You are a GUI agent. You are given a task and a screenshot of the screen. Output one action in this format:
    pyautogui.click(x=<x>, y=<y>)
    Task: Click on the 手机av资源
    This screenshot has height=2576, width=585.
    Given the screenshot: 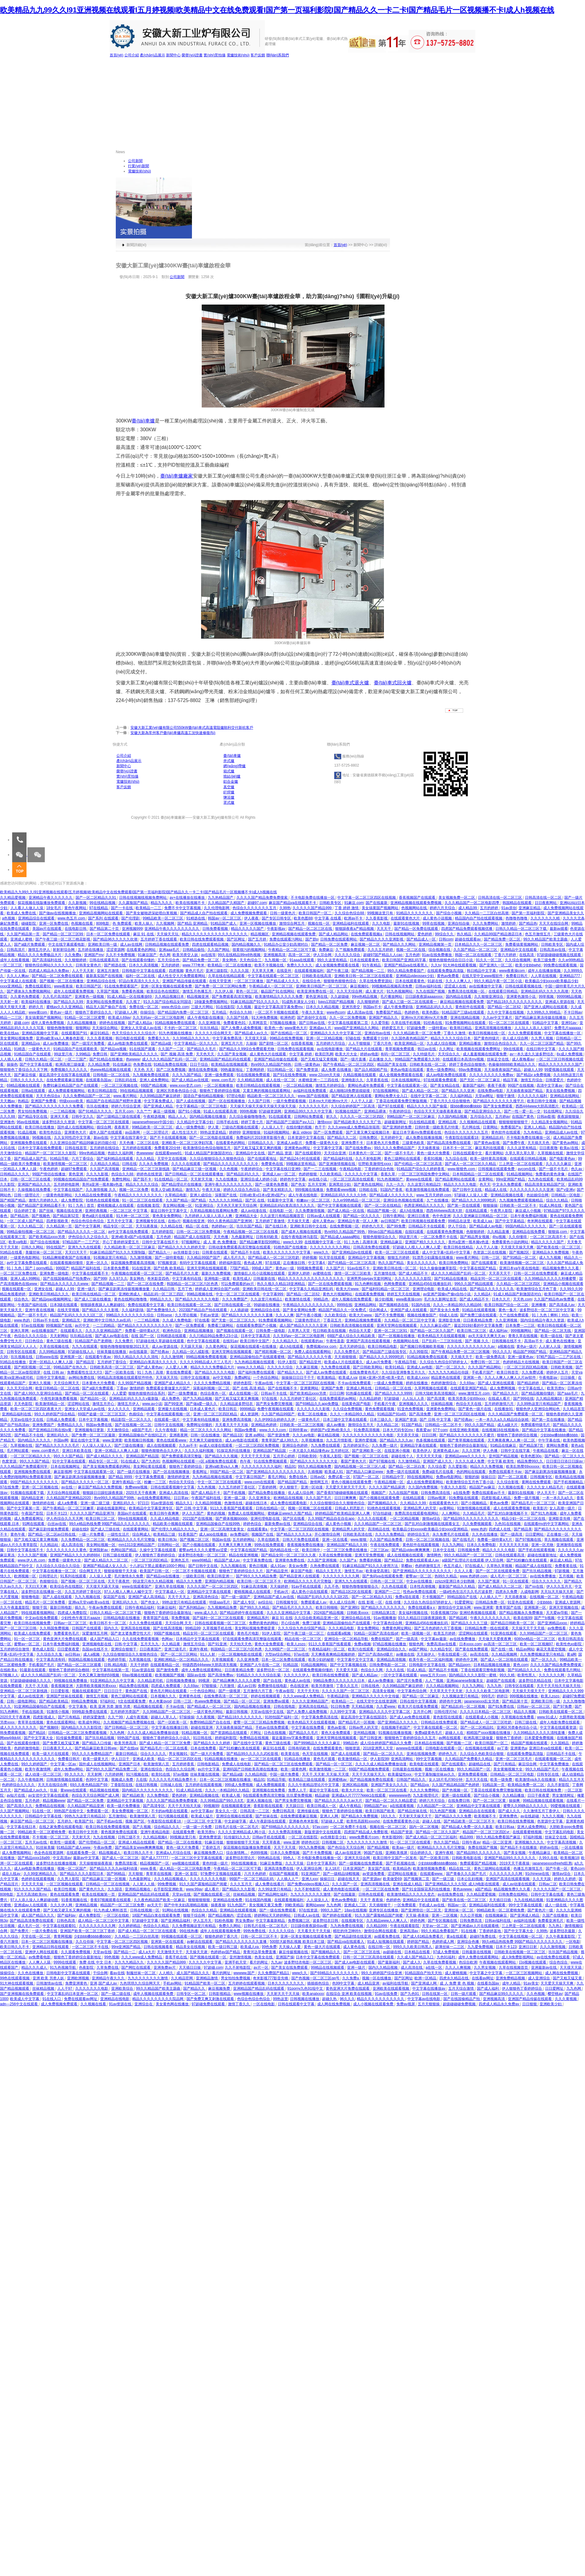 What is the action you would take?
    pyautogui.click(x=209, y=1315)
    